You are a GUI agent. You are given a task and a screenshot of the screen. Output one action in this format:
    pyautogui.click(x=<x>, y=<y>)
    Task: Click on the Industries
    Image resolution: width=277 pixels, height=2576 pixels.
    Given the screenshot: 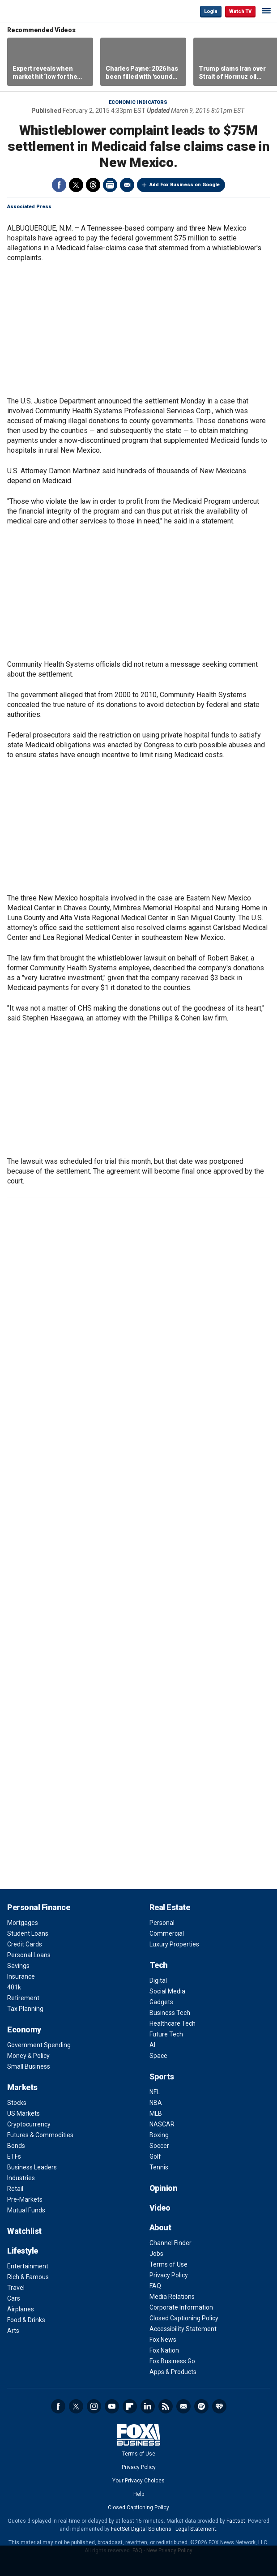 What is the action you would take?
    pyautogui.click(x=21, y=2178)
    